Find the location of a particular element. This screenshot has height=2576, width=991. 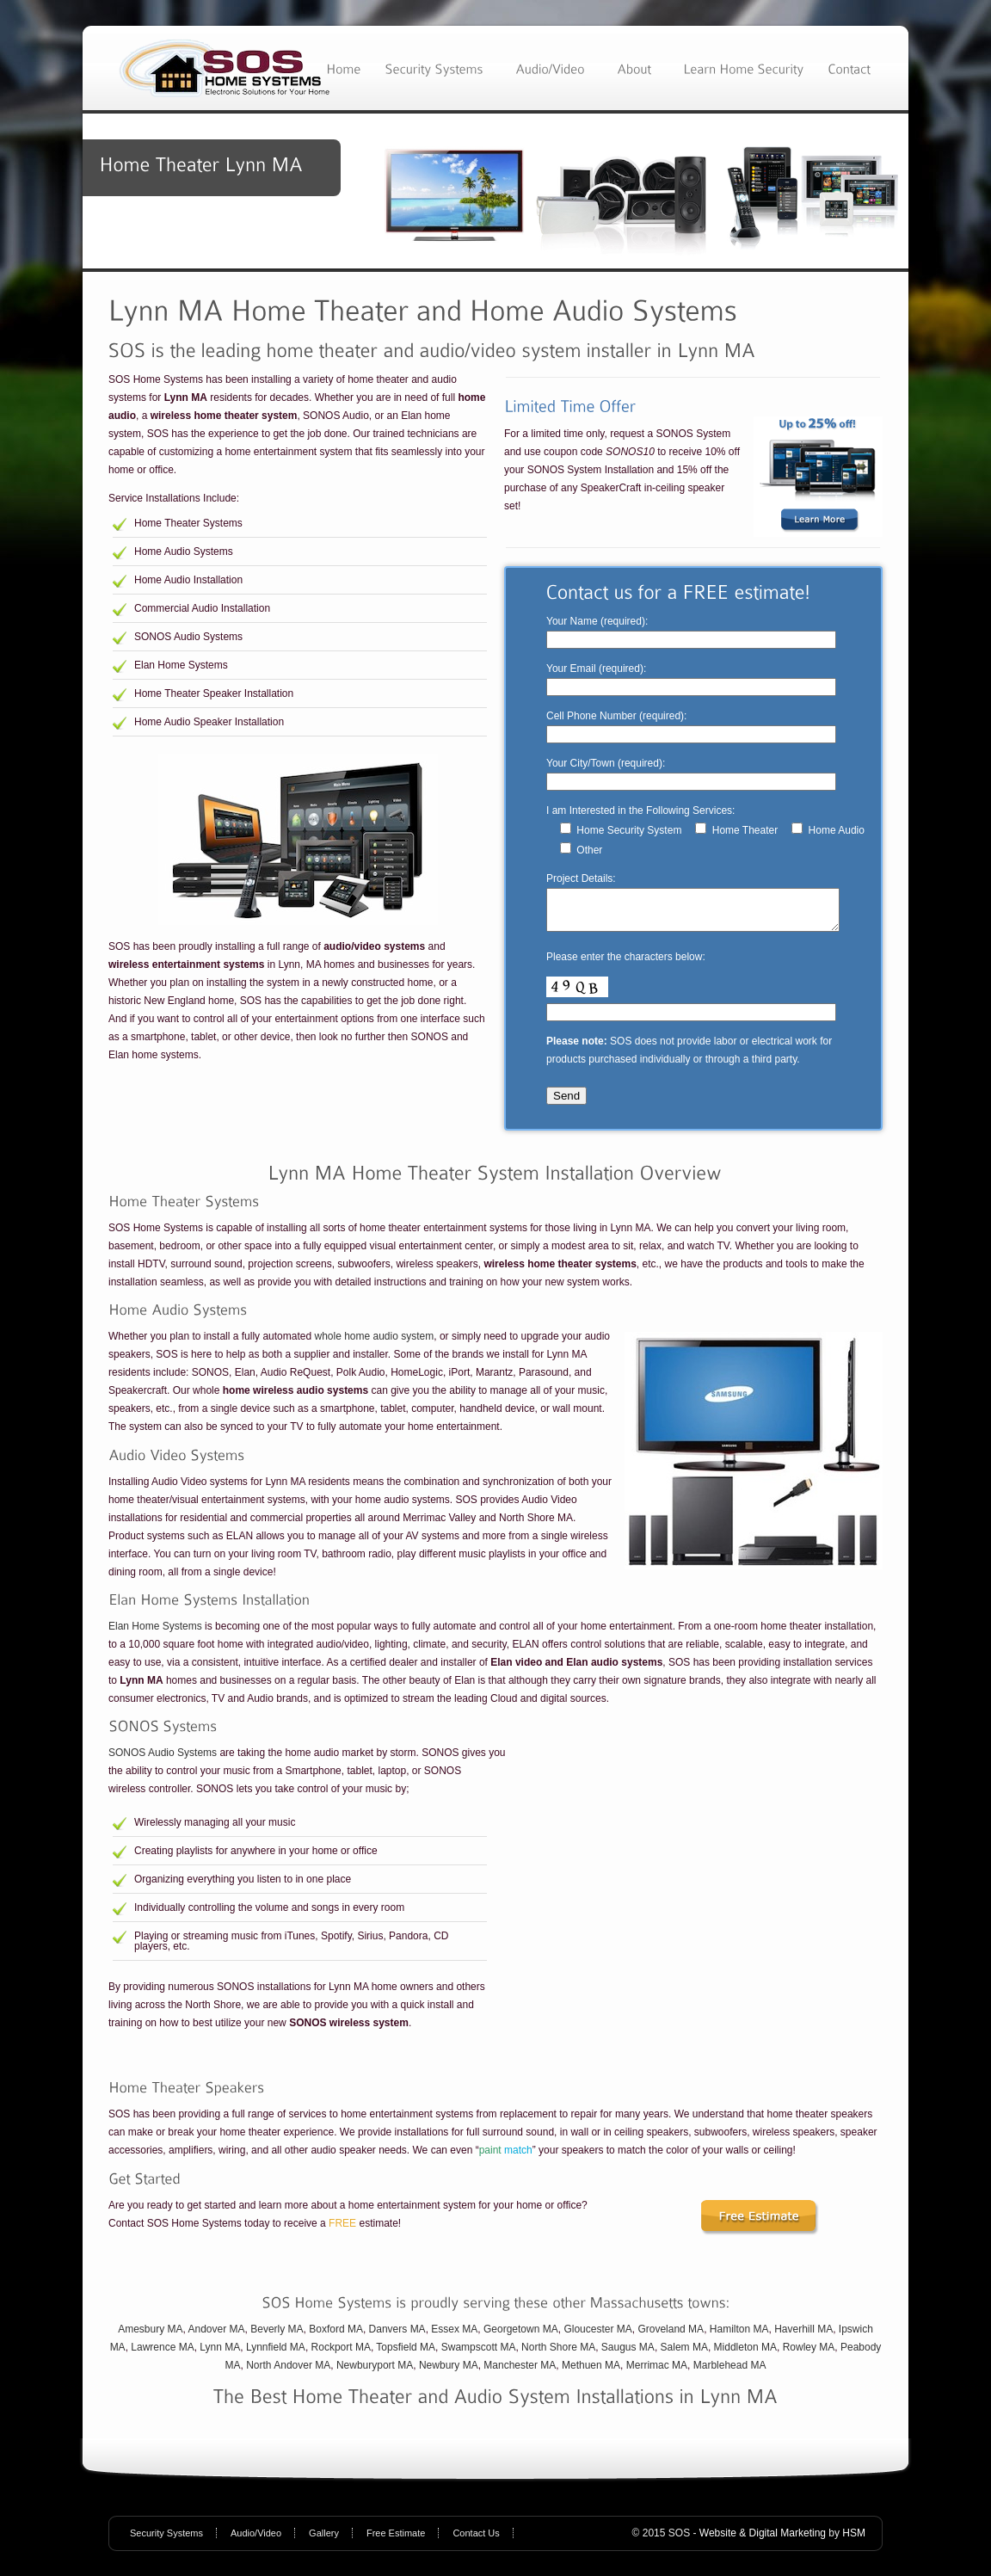

HSM is located at coordinates (853, 2541).